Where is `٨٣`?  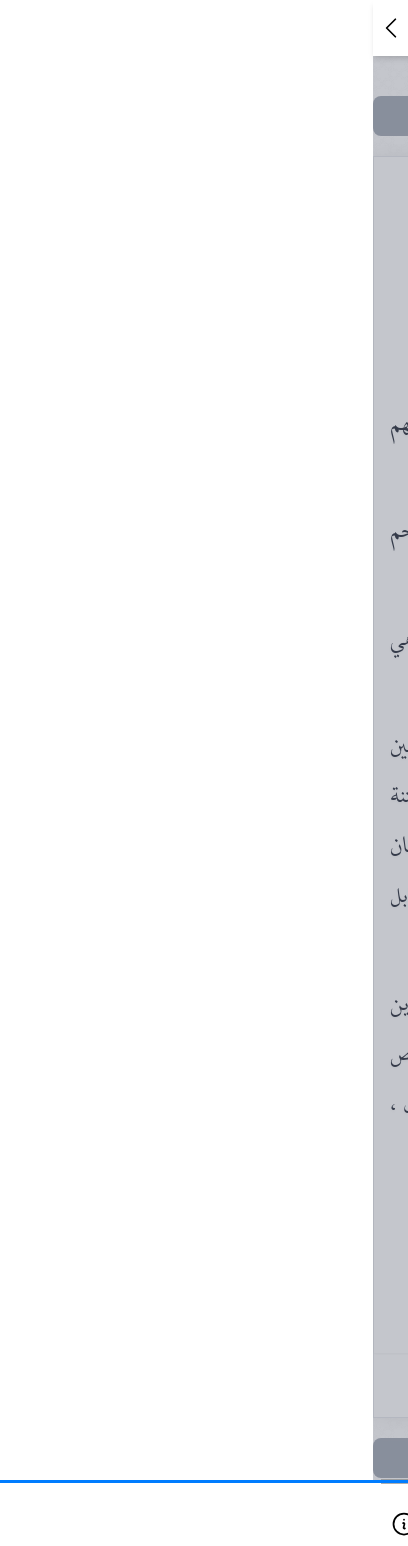 ٨٣ is located at coordinates (228, 904).